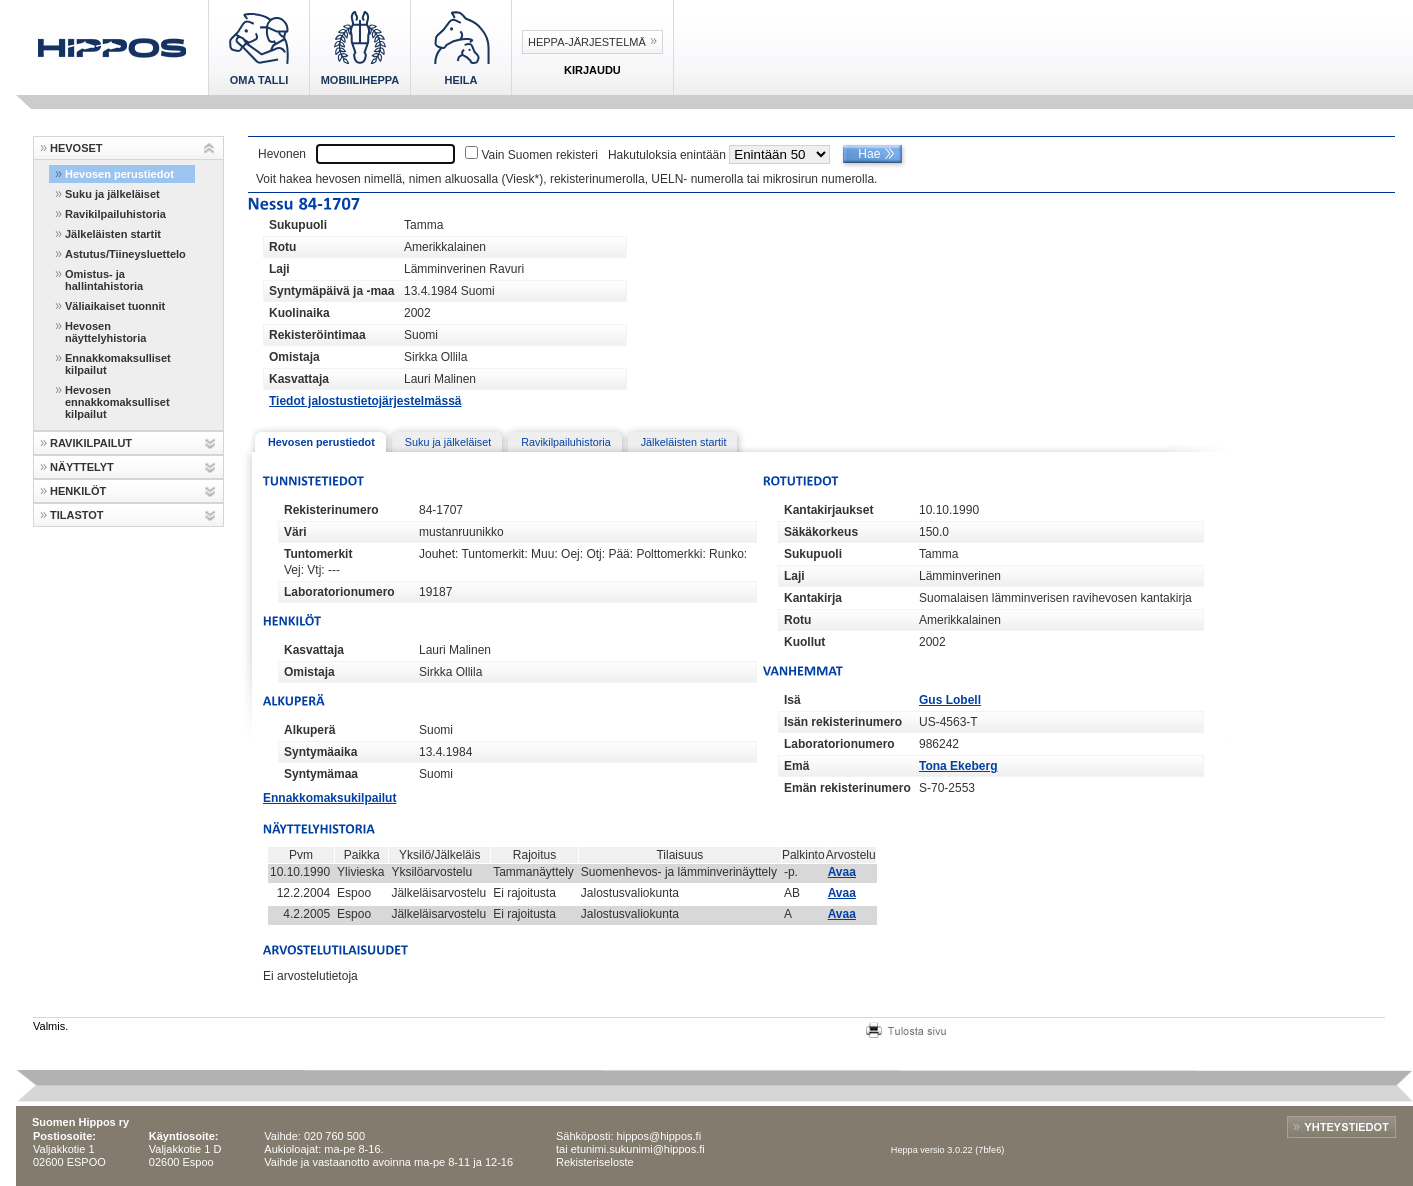 The height and width of the screenshot is (1186, 1413). What do you see at coordinates (320, 752) in the screenshot?
I see `Syntymäaika` at bounding box center [320, 752].